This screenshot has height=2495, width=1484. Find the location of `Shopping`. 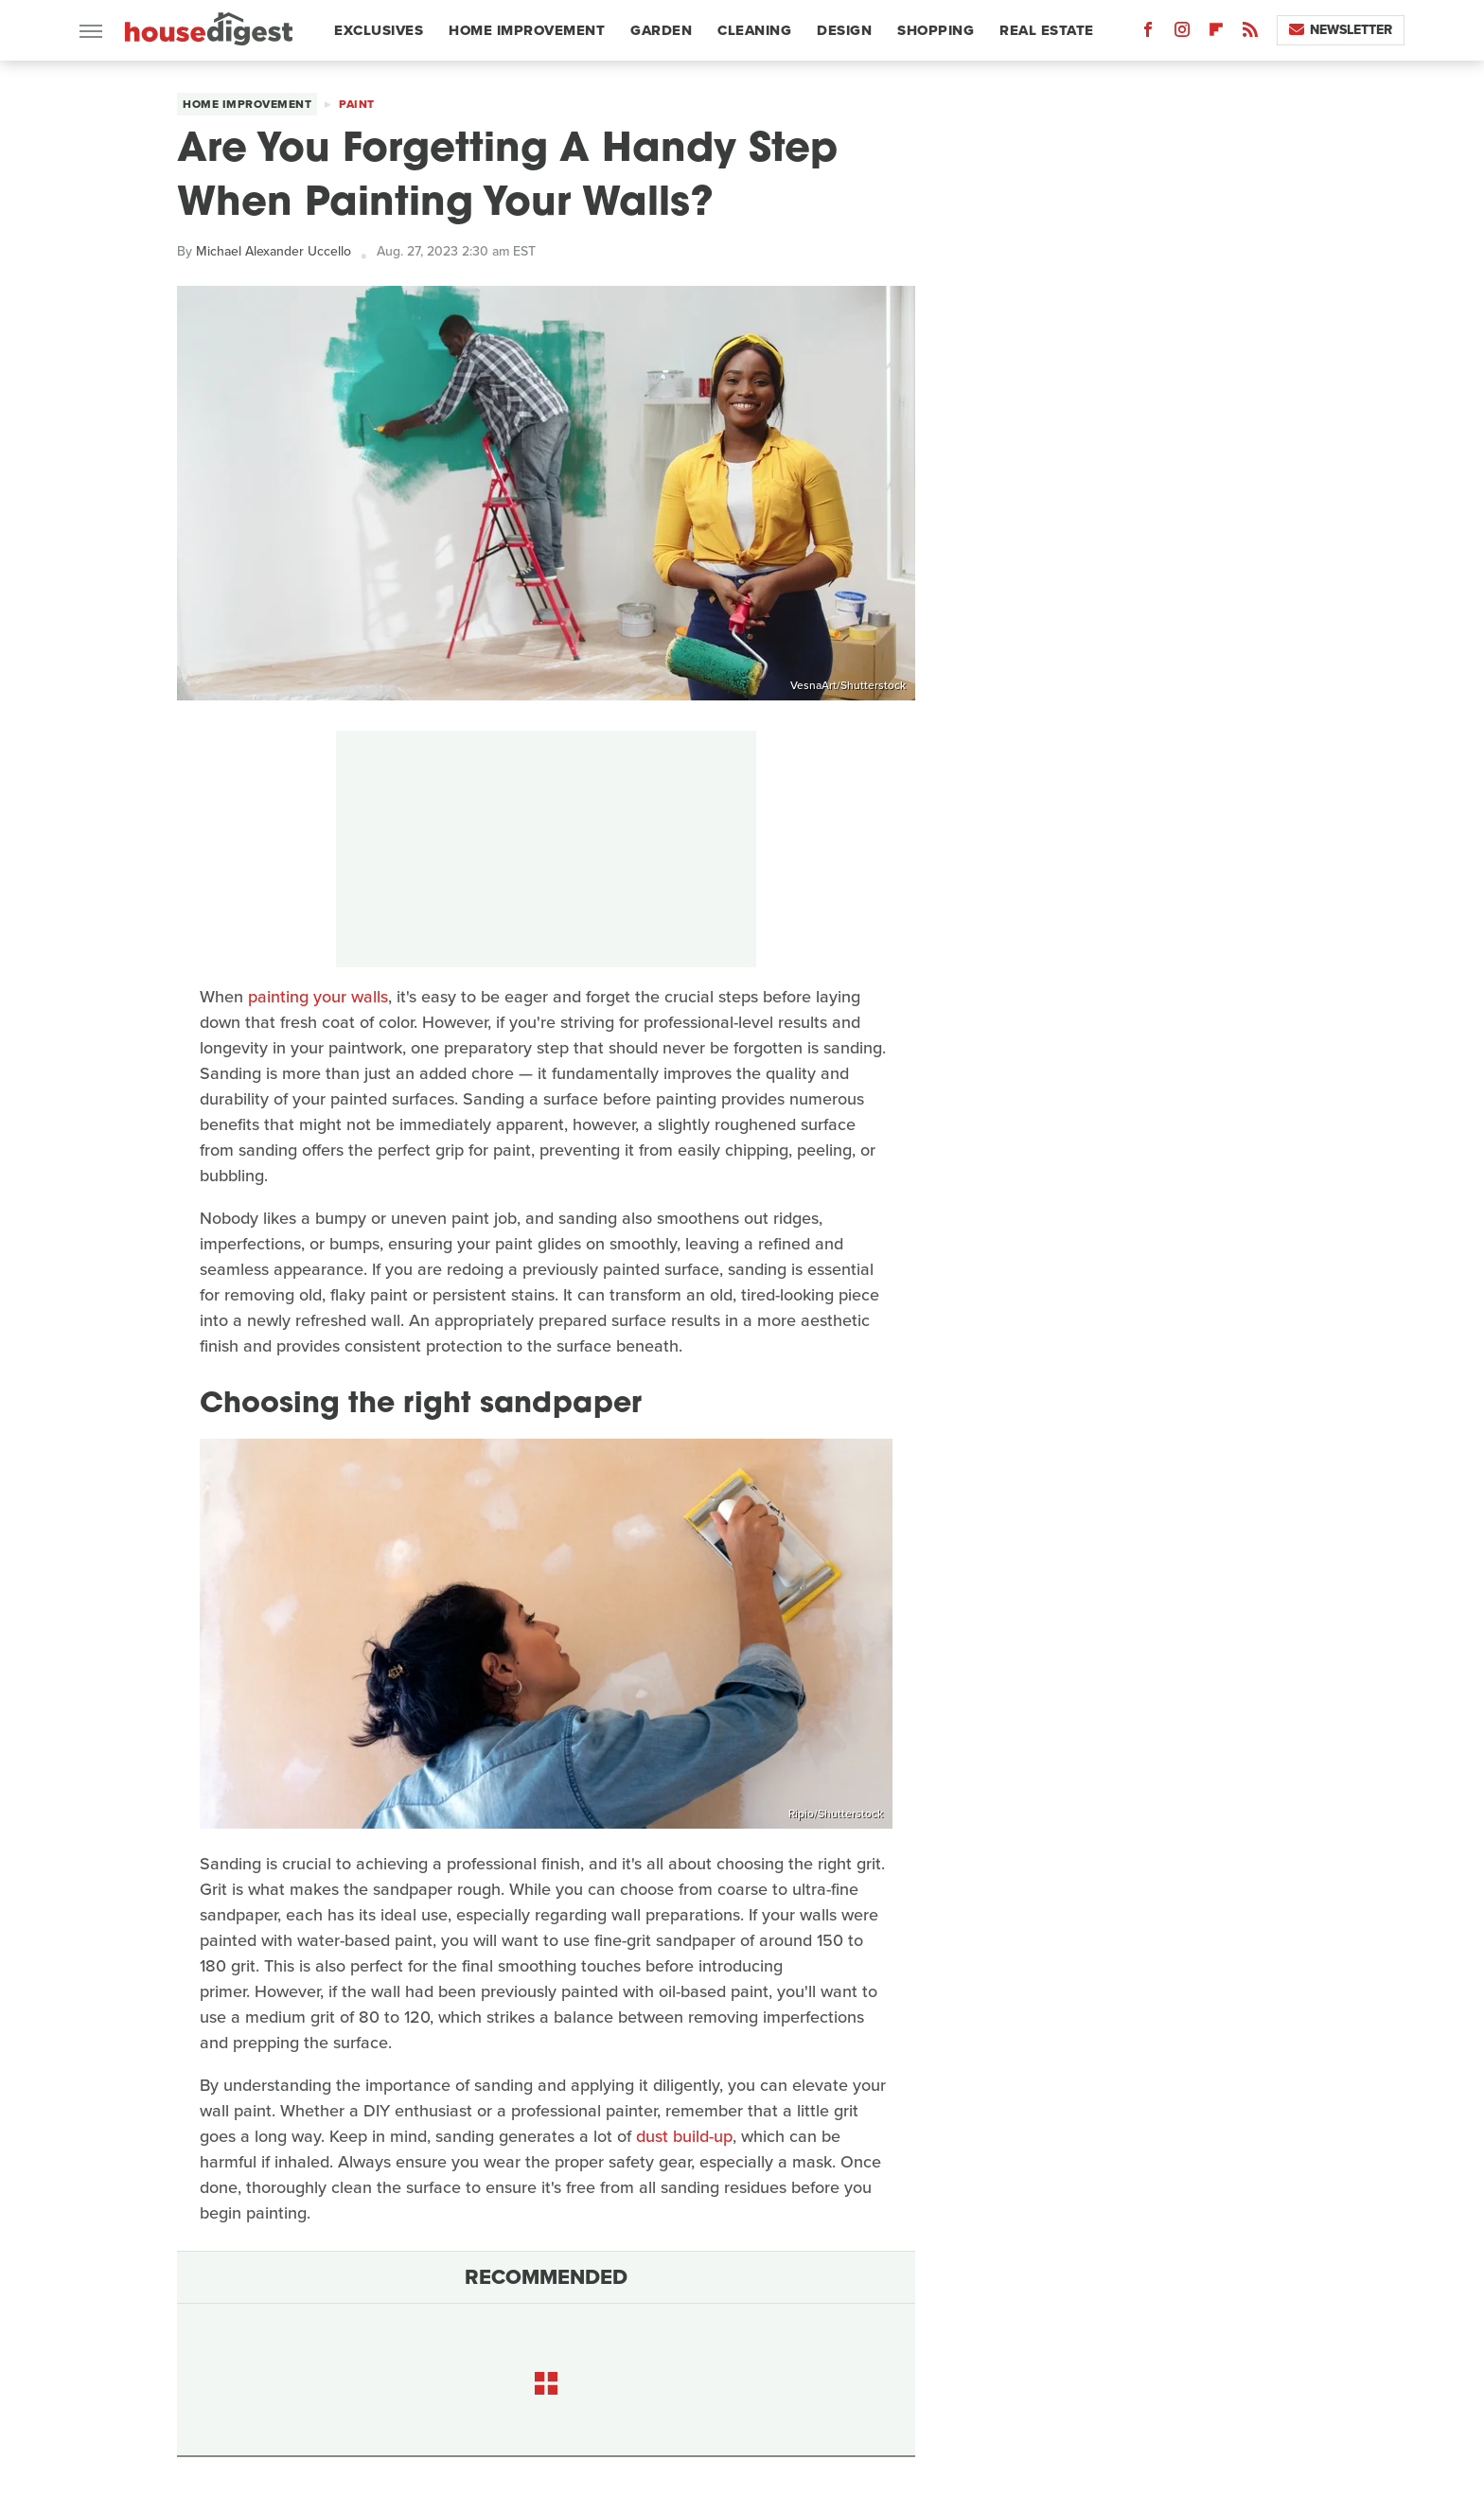

Shopping is located at coordinates (935, 30).